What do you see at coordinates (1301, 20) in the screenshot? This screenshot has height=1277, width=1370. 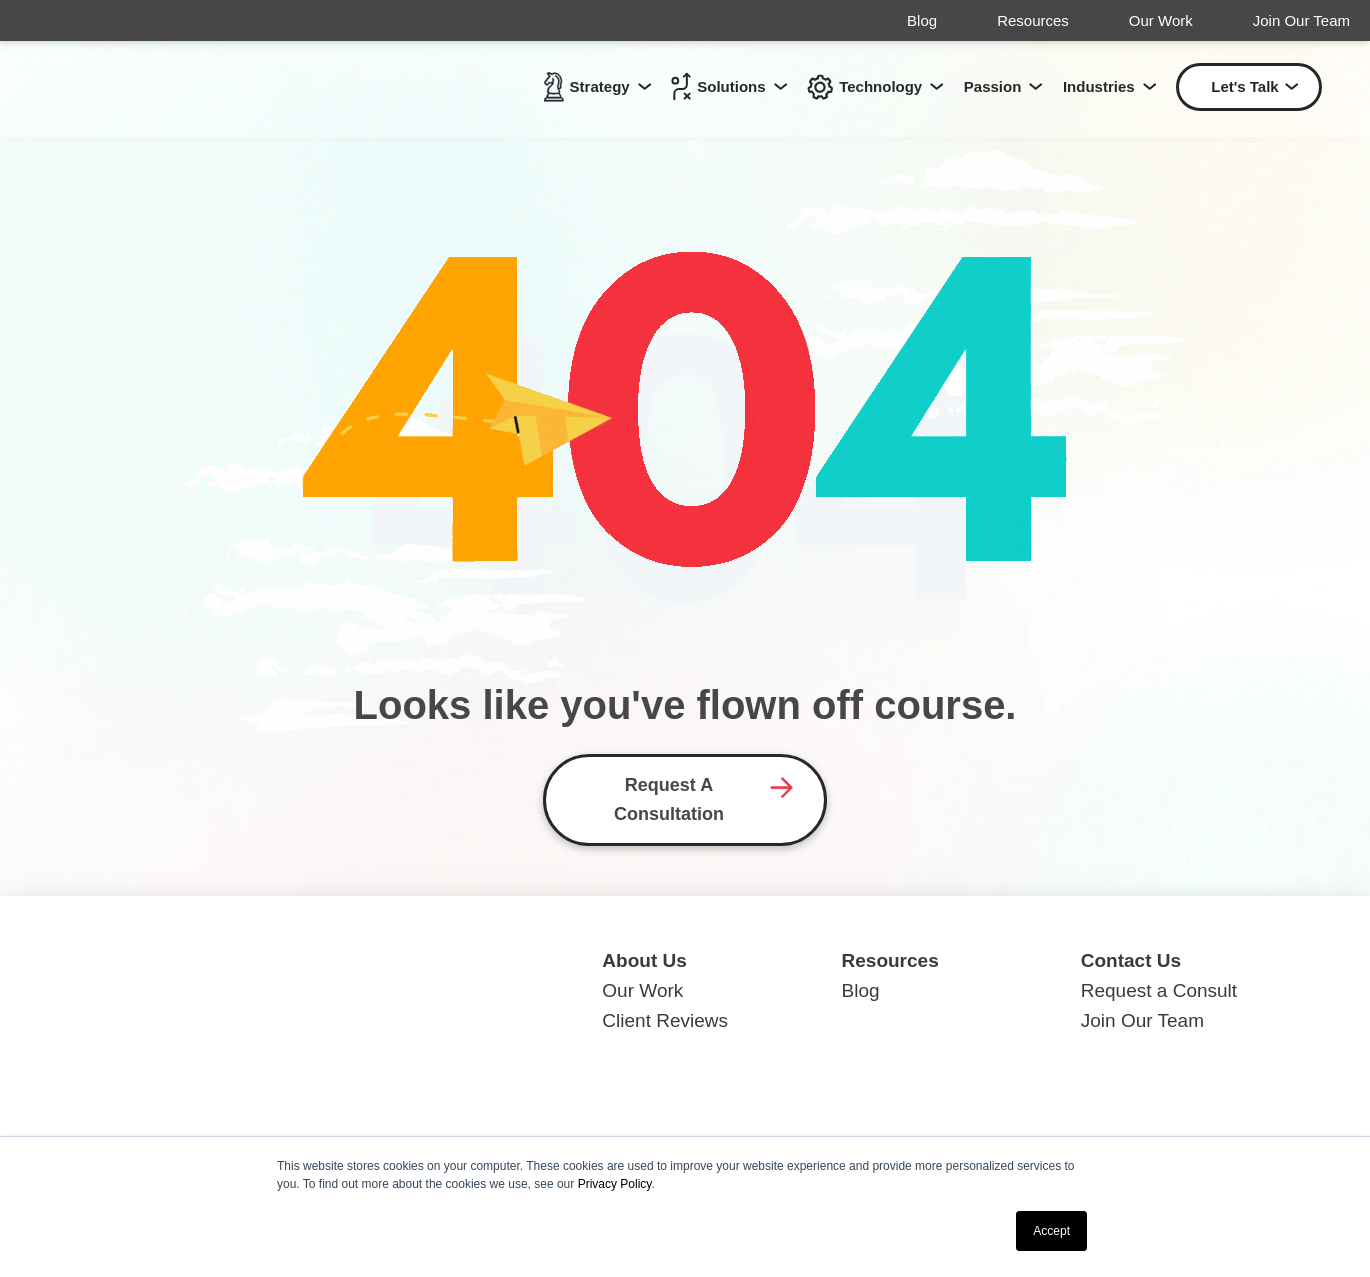 I see `Join Our Team` at bounding box center [1301, 20].